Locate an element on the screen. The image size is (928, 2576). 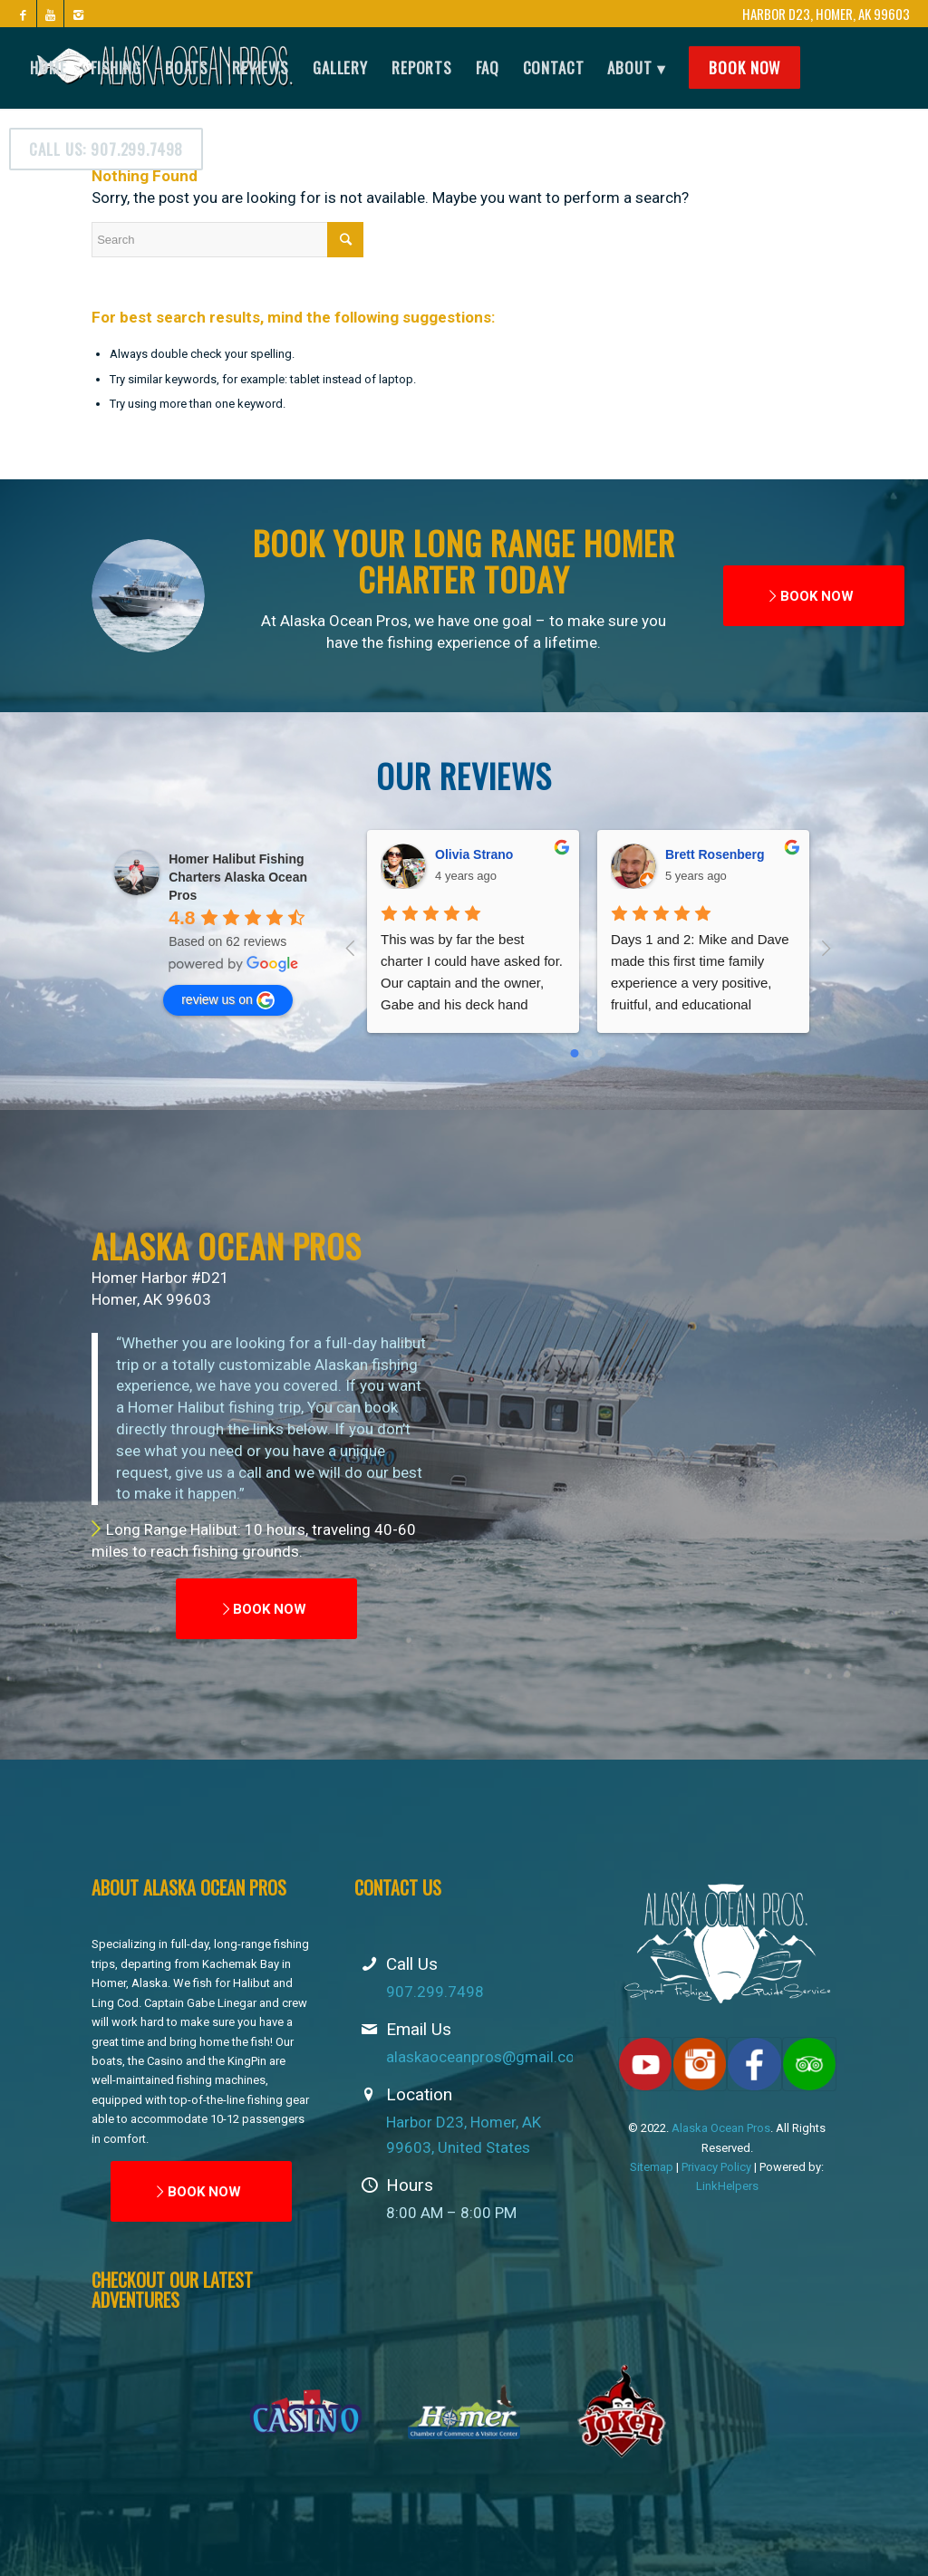
907.299.7498 is located at coordinates (435, 1992).